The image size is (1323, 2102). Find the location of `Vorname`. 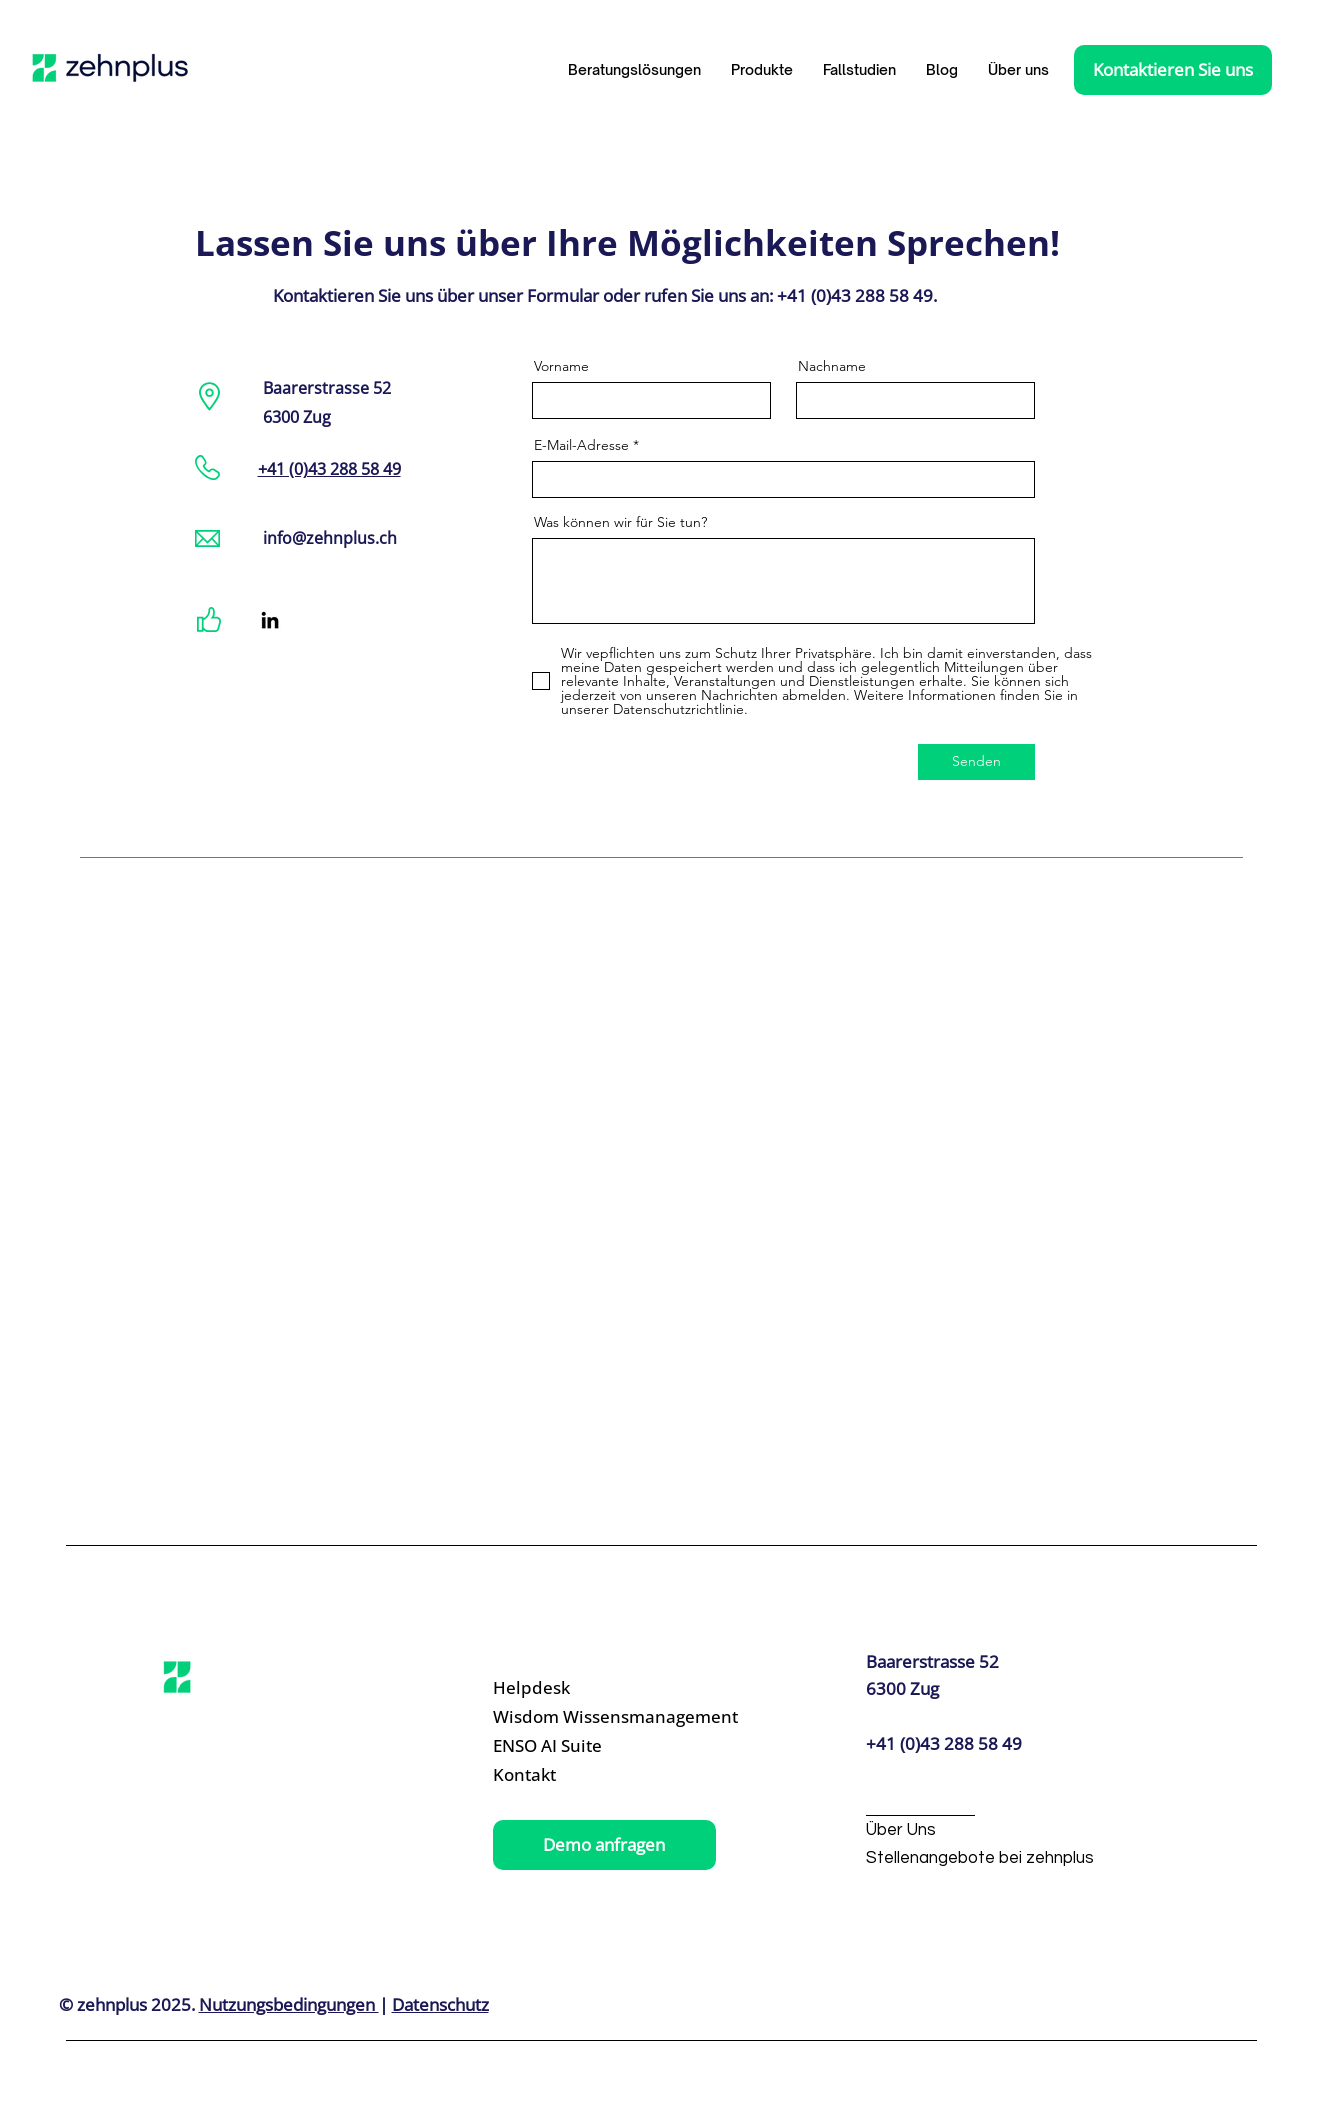

Vorname is located at coordinates (561, 366).